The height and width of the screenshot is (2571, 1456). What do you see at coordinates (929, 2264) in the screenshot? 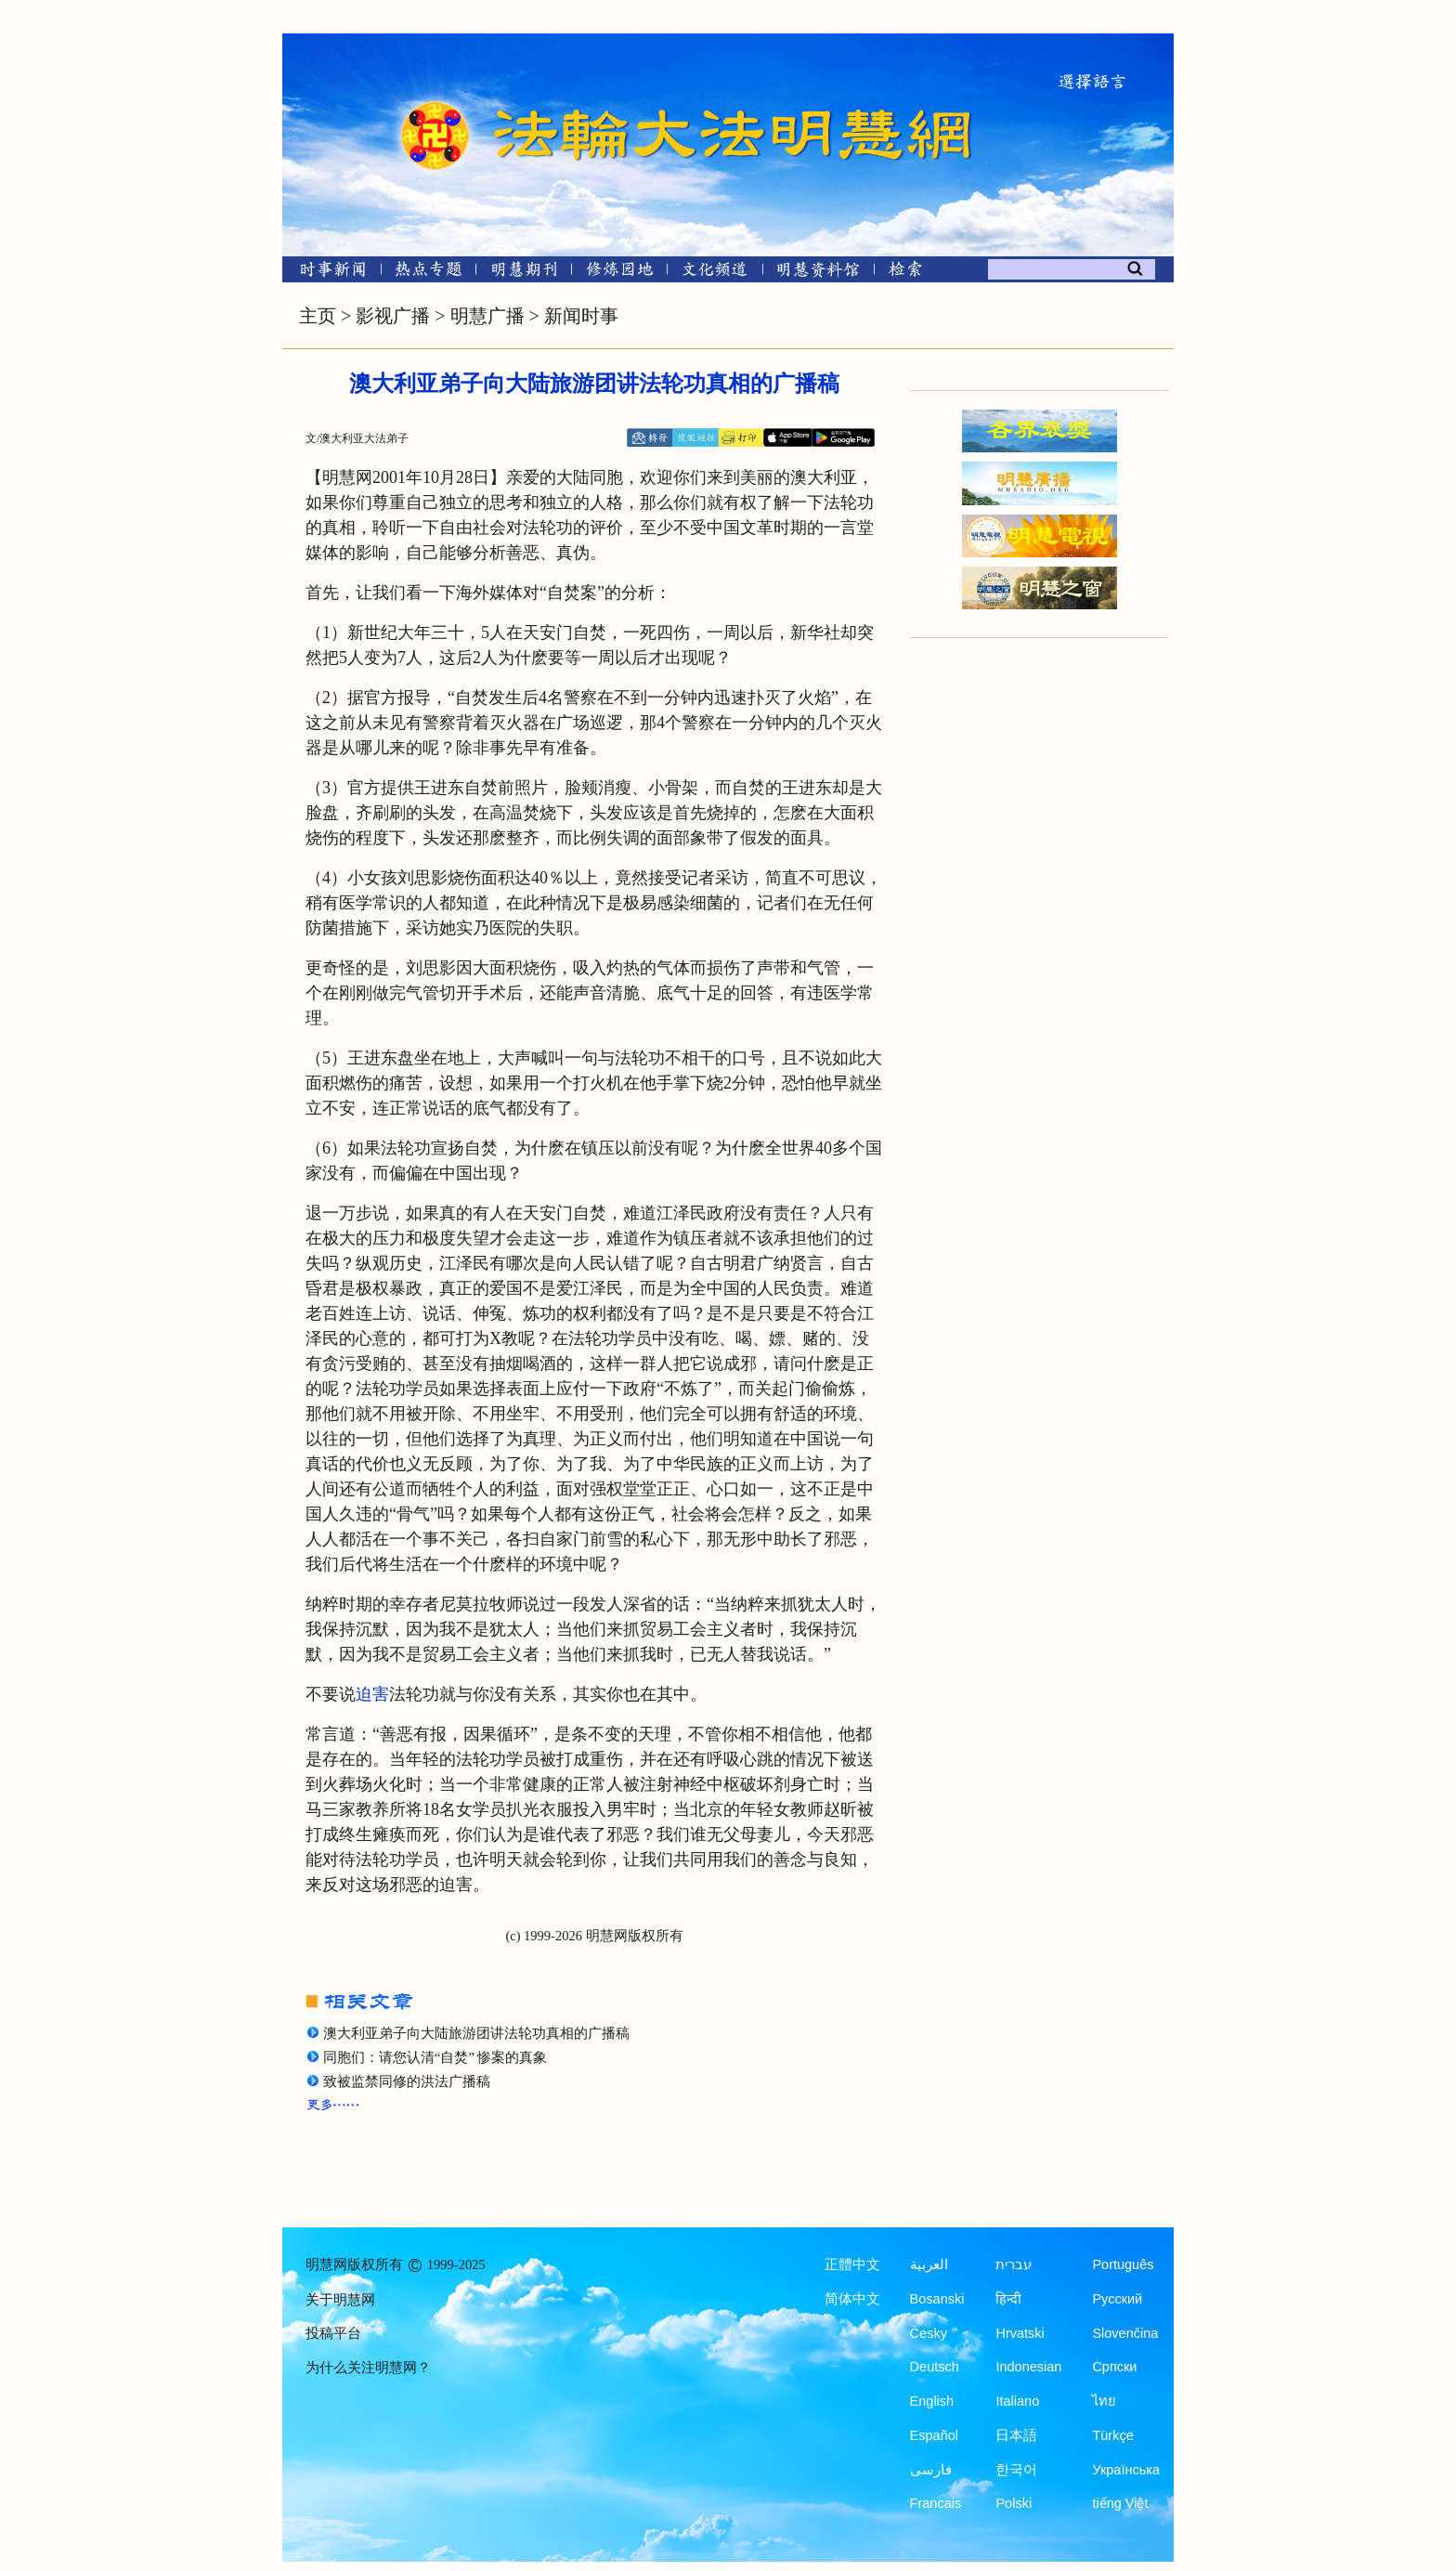
I see `العربية` at bounding box center [929, 2264].